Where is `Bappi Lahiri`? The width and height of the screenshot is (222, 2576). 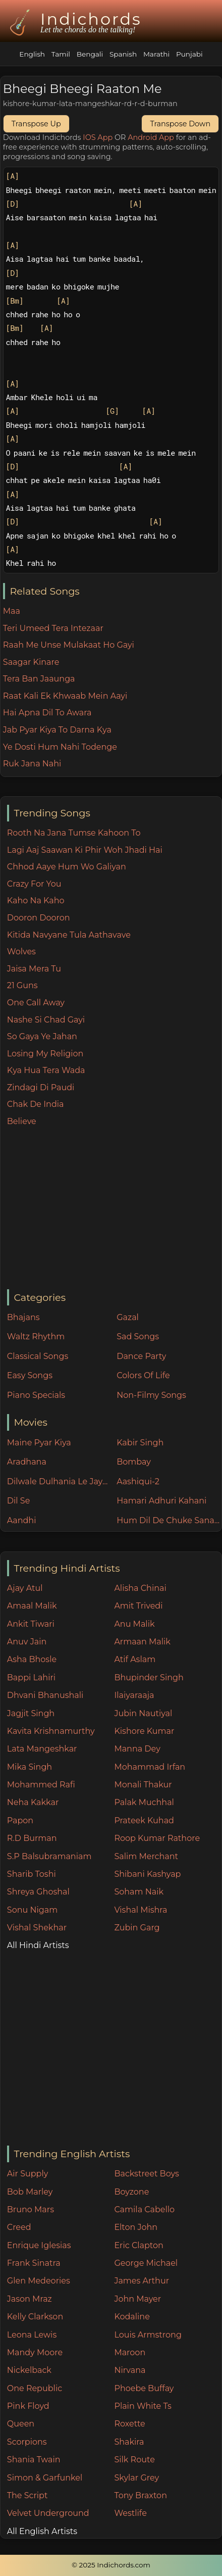 Bappi Lahiri is located at coordinates (31, 1677).